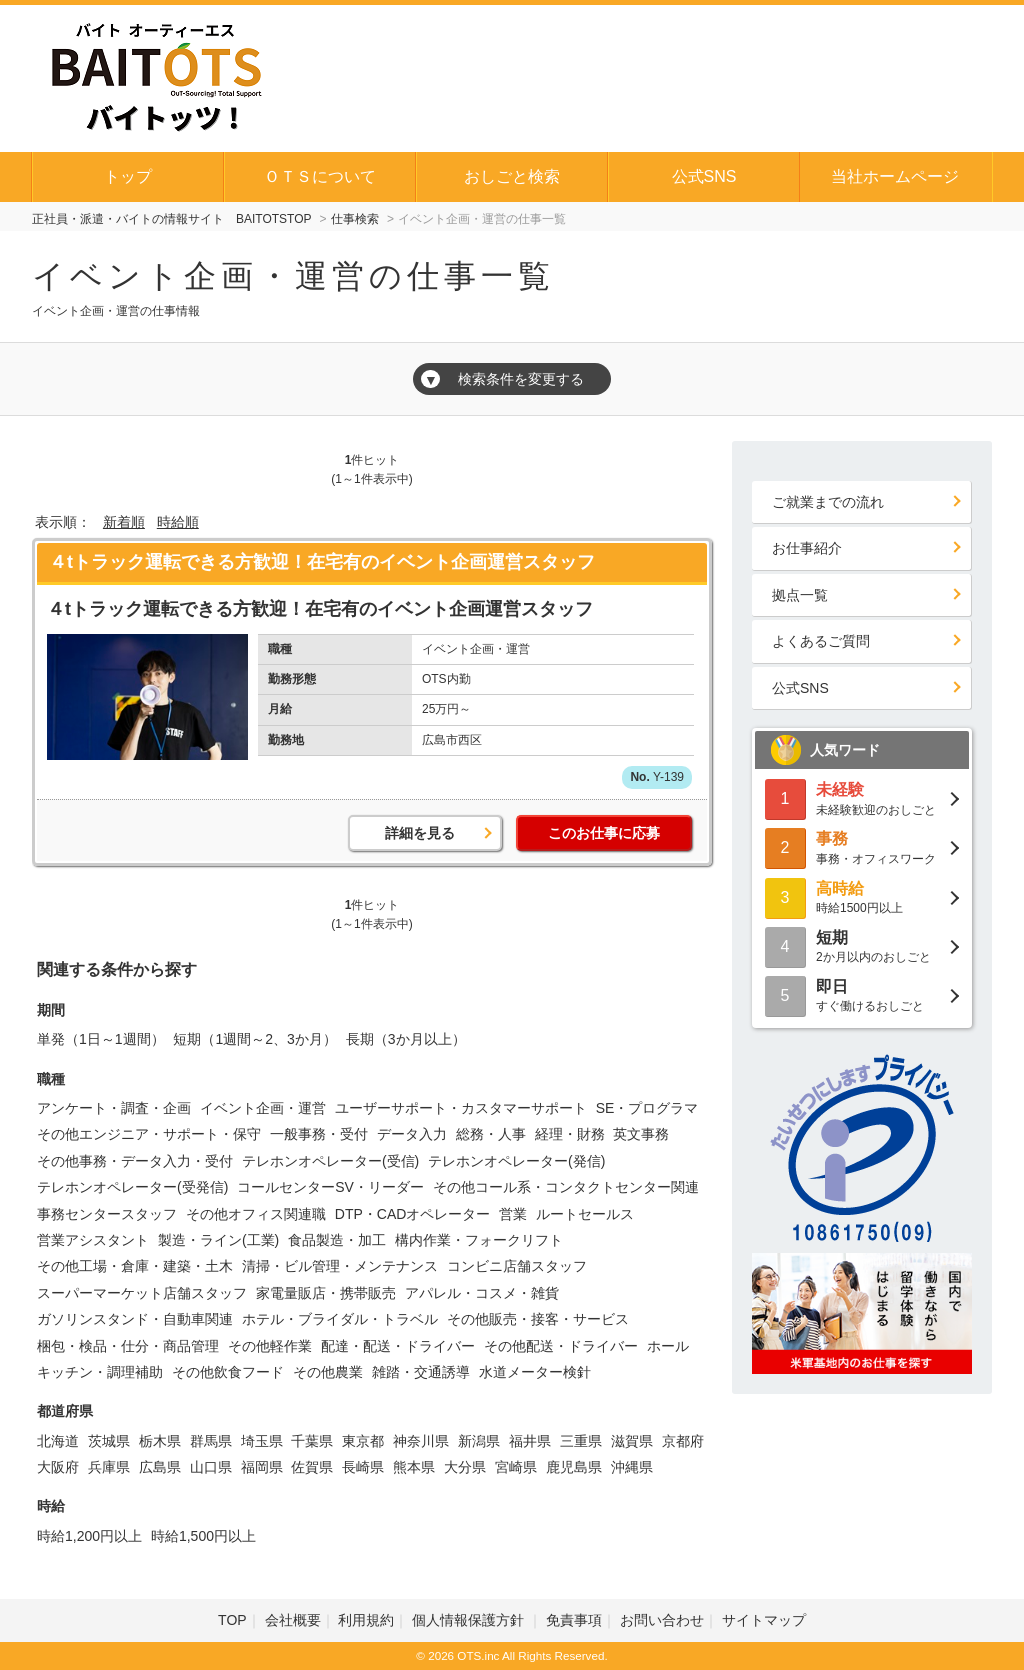 The image size is (1024, 1670). Describe the element at coordinates (101, 1039) in the screenshot. I see `単発（1日～1週間）` at that location.